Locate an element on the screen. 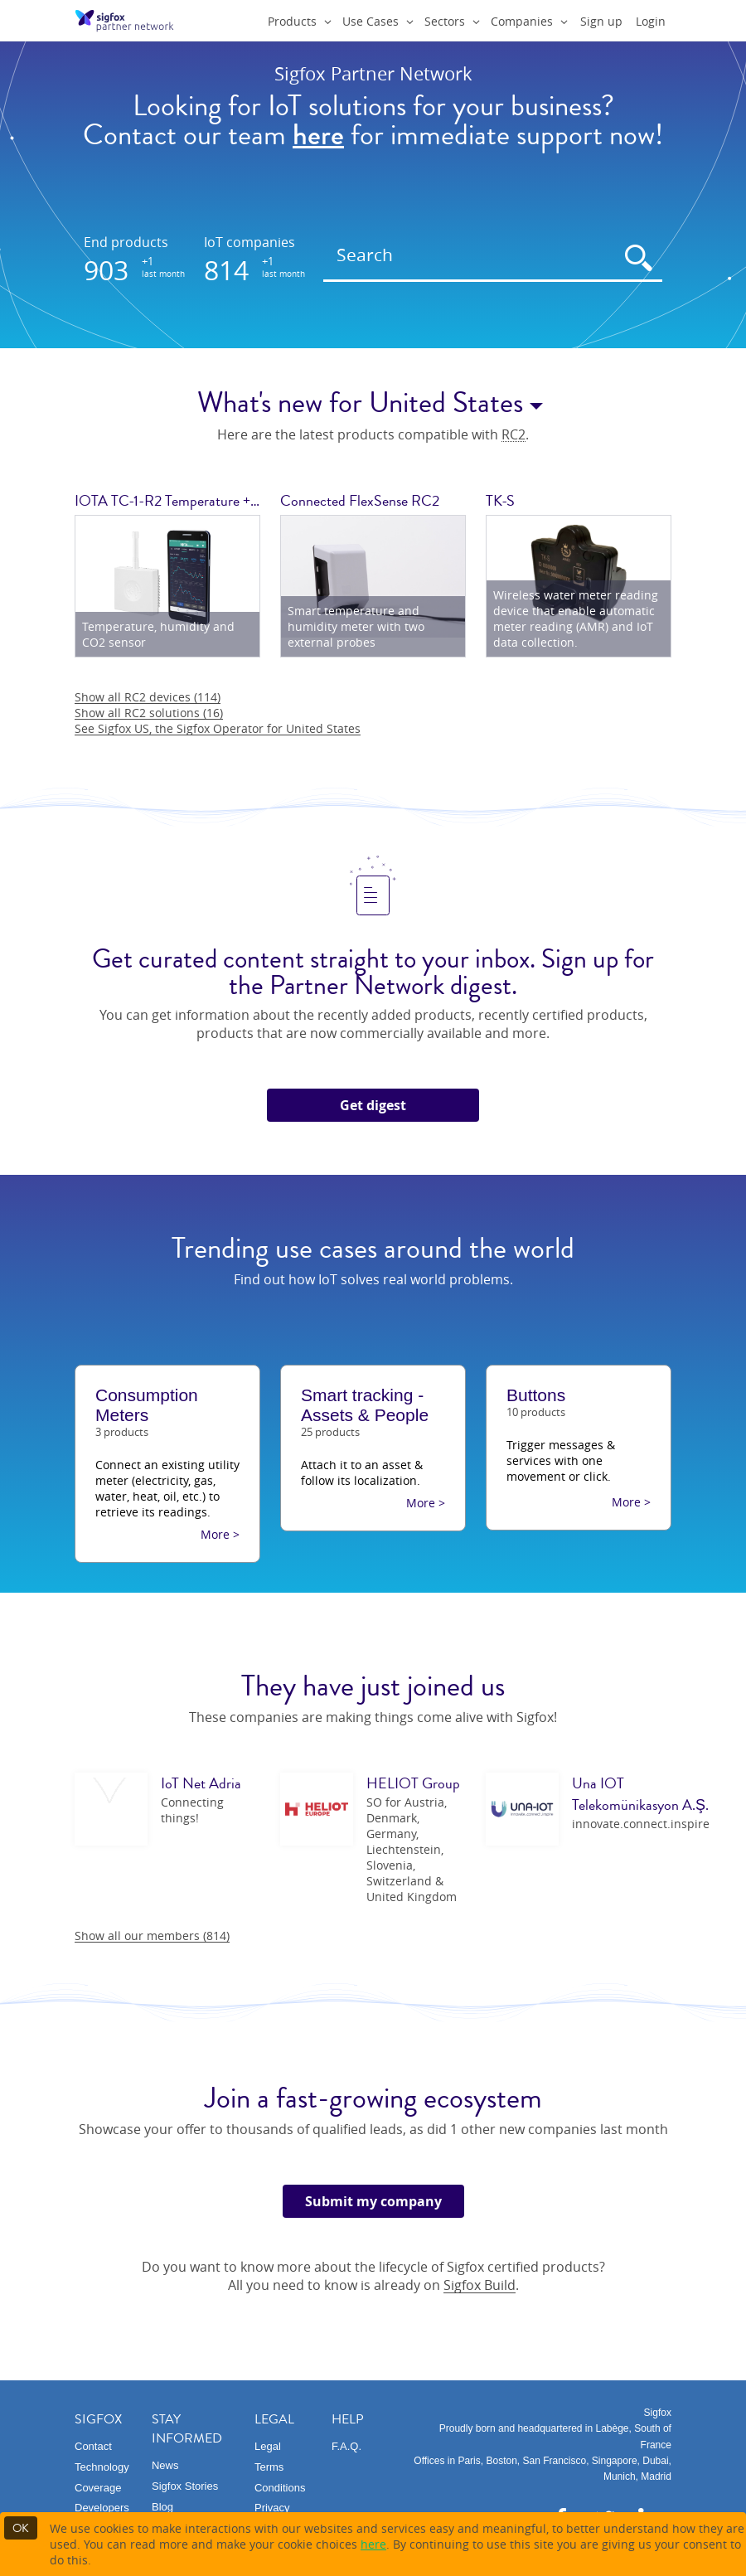 The image size is (746, 2576). Conditions is located at coordinates (279, 2487).